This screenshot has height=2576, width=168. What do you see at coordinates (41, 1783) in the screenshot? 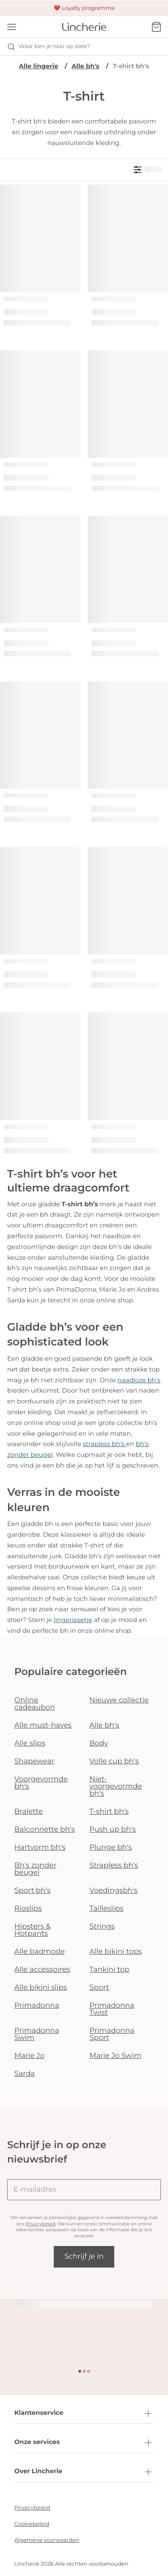
I see `Voorgevormde bh's` at bounding box center [41, 1783].